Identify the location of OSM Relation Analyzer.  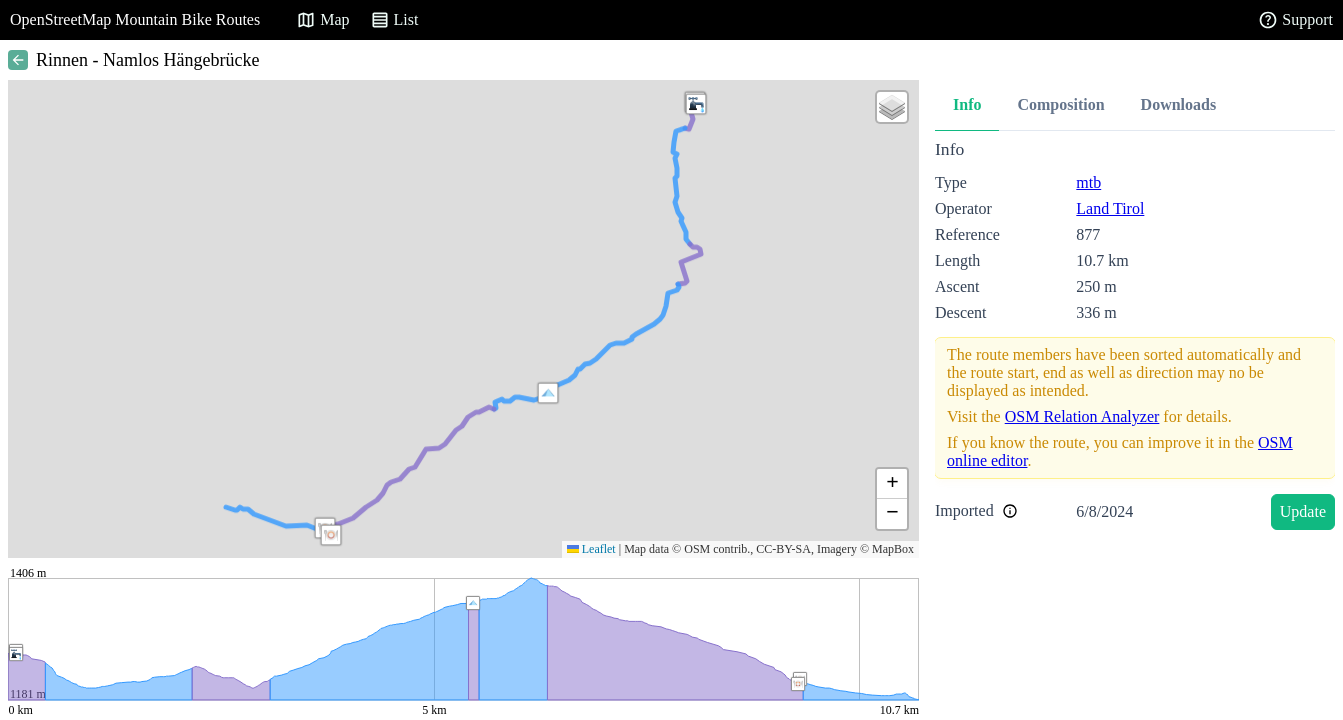
(1082, 416).